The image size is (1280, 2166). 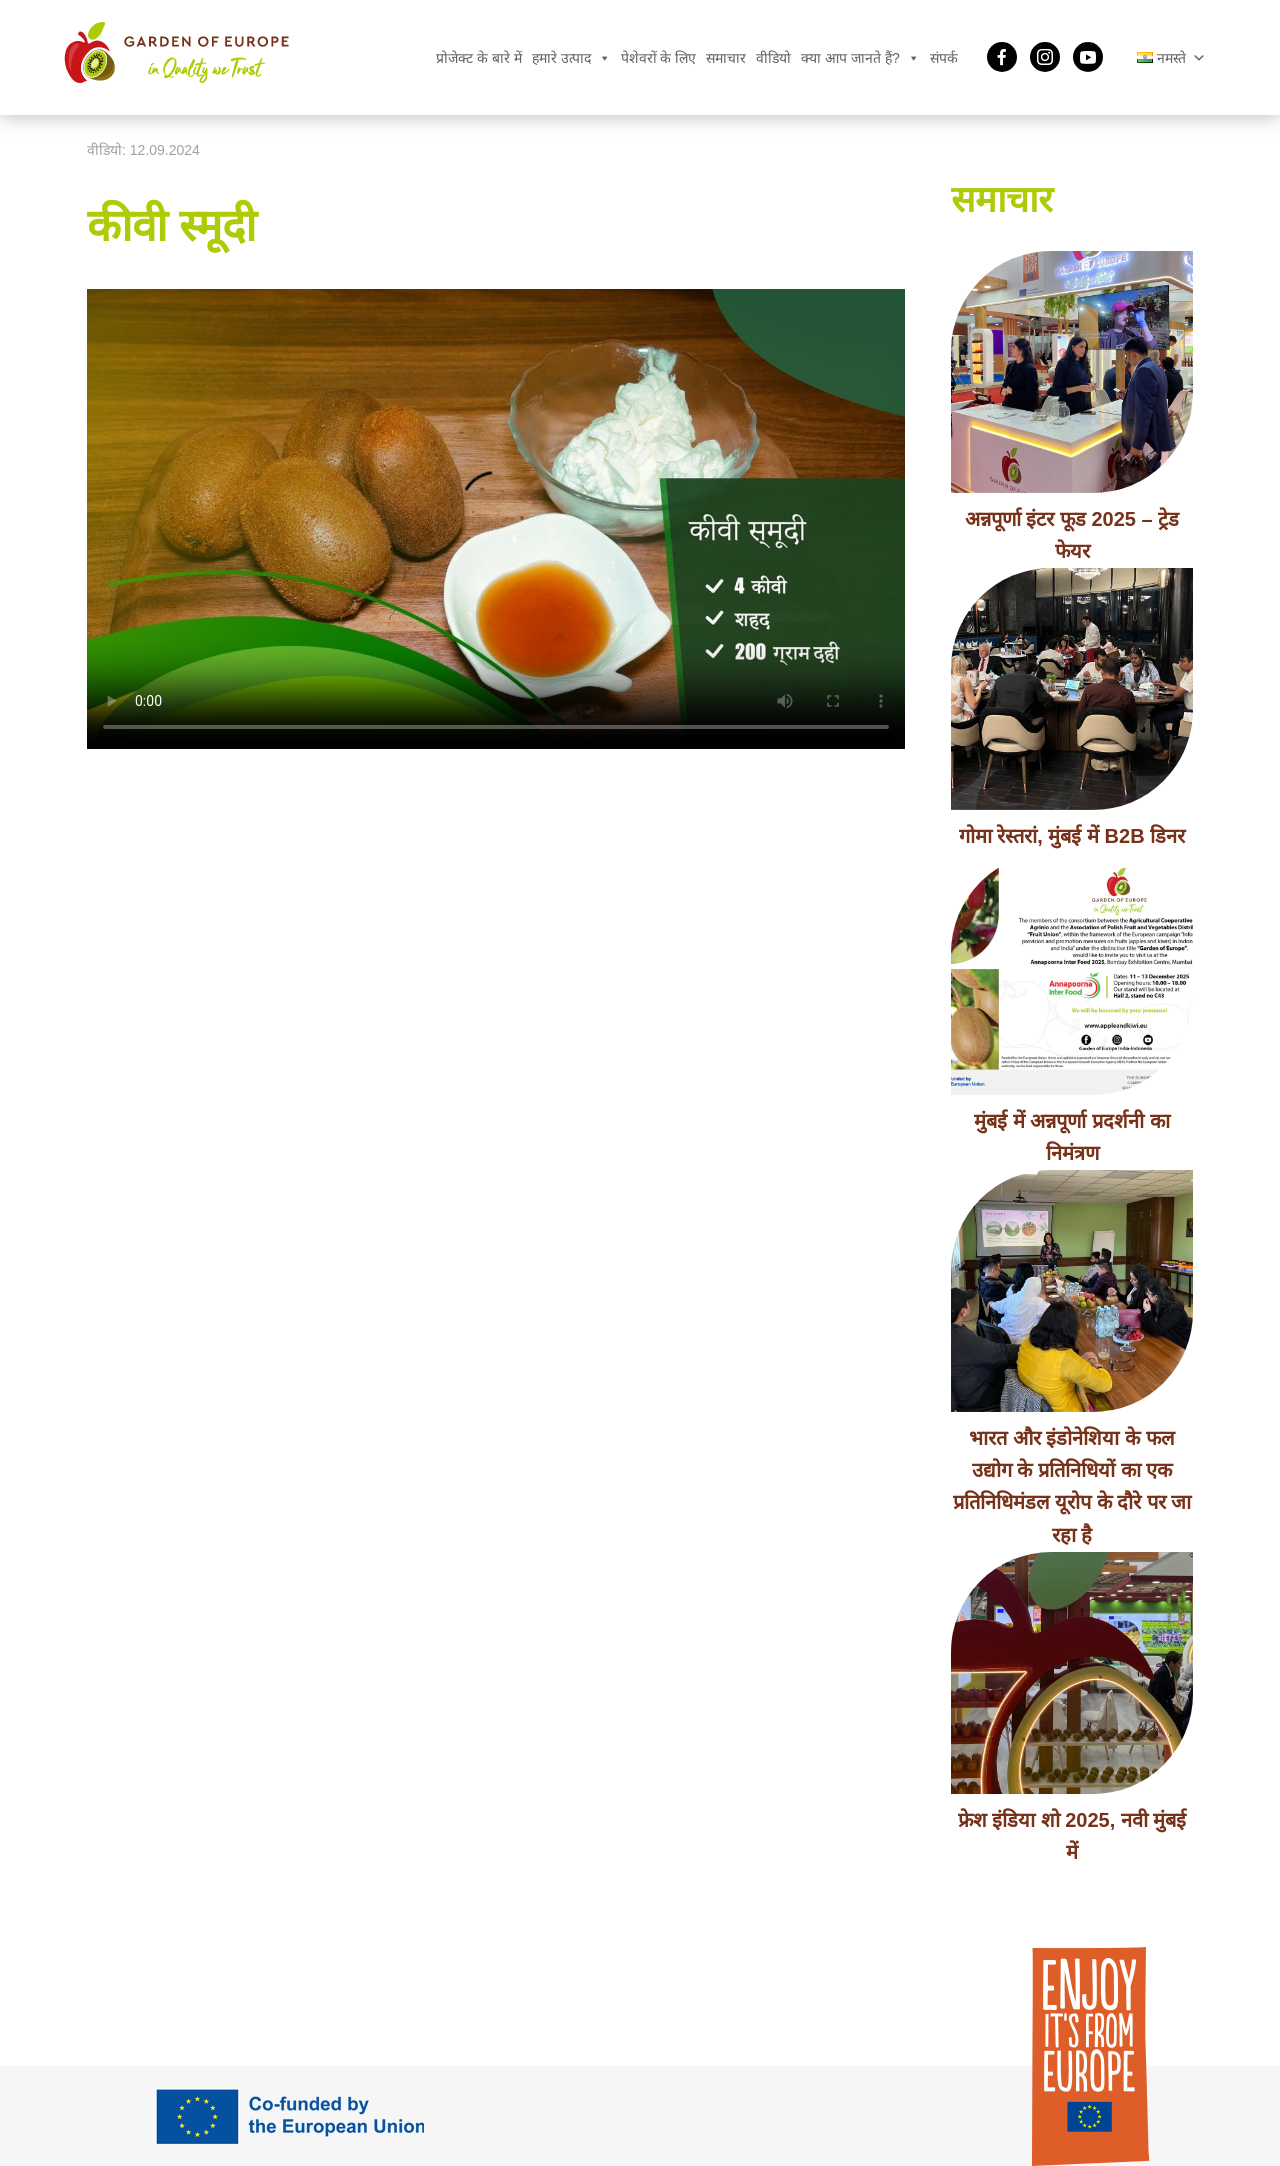 What do you see at coordinates (773, 58) in the screenshot?
I see `वीडियो` at bounding box center [773, 58].